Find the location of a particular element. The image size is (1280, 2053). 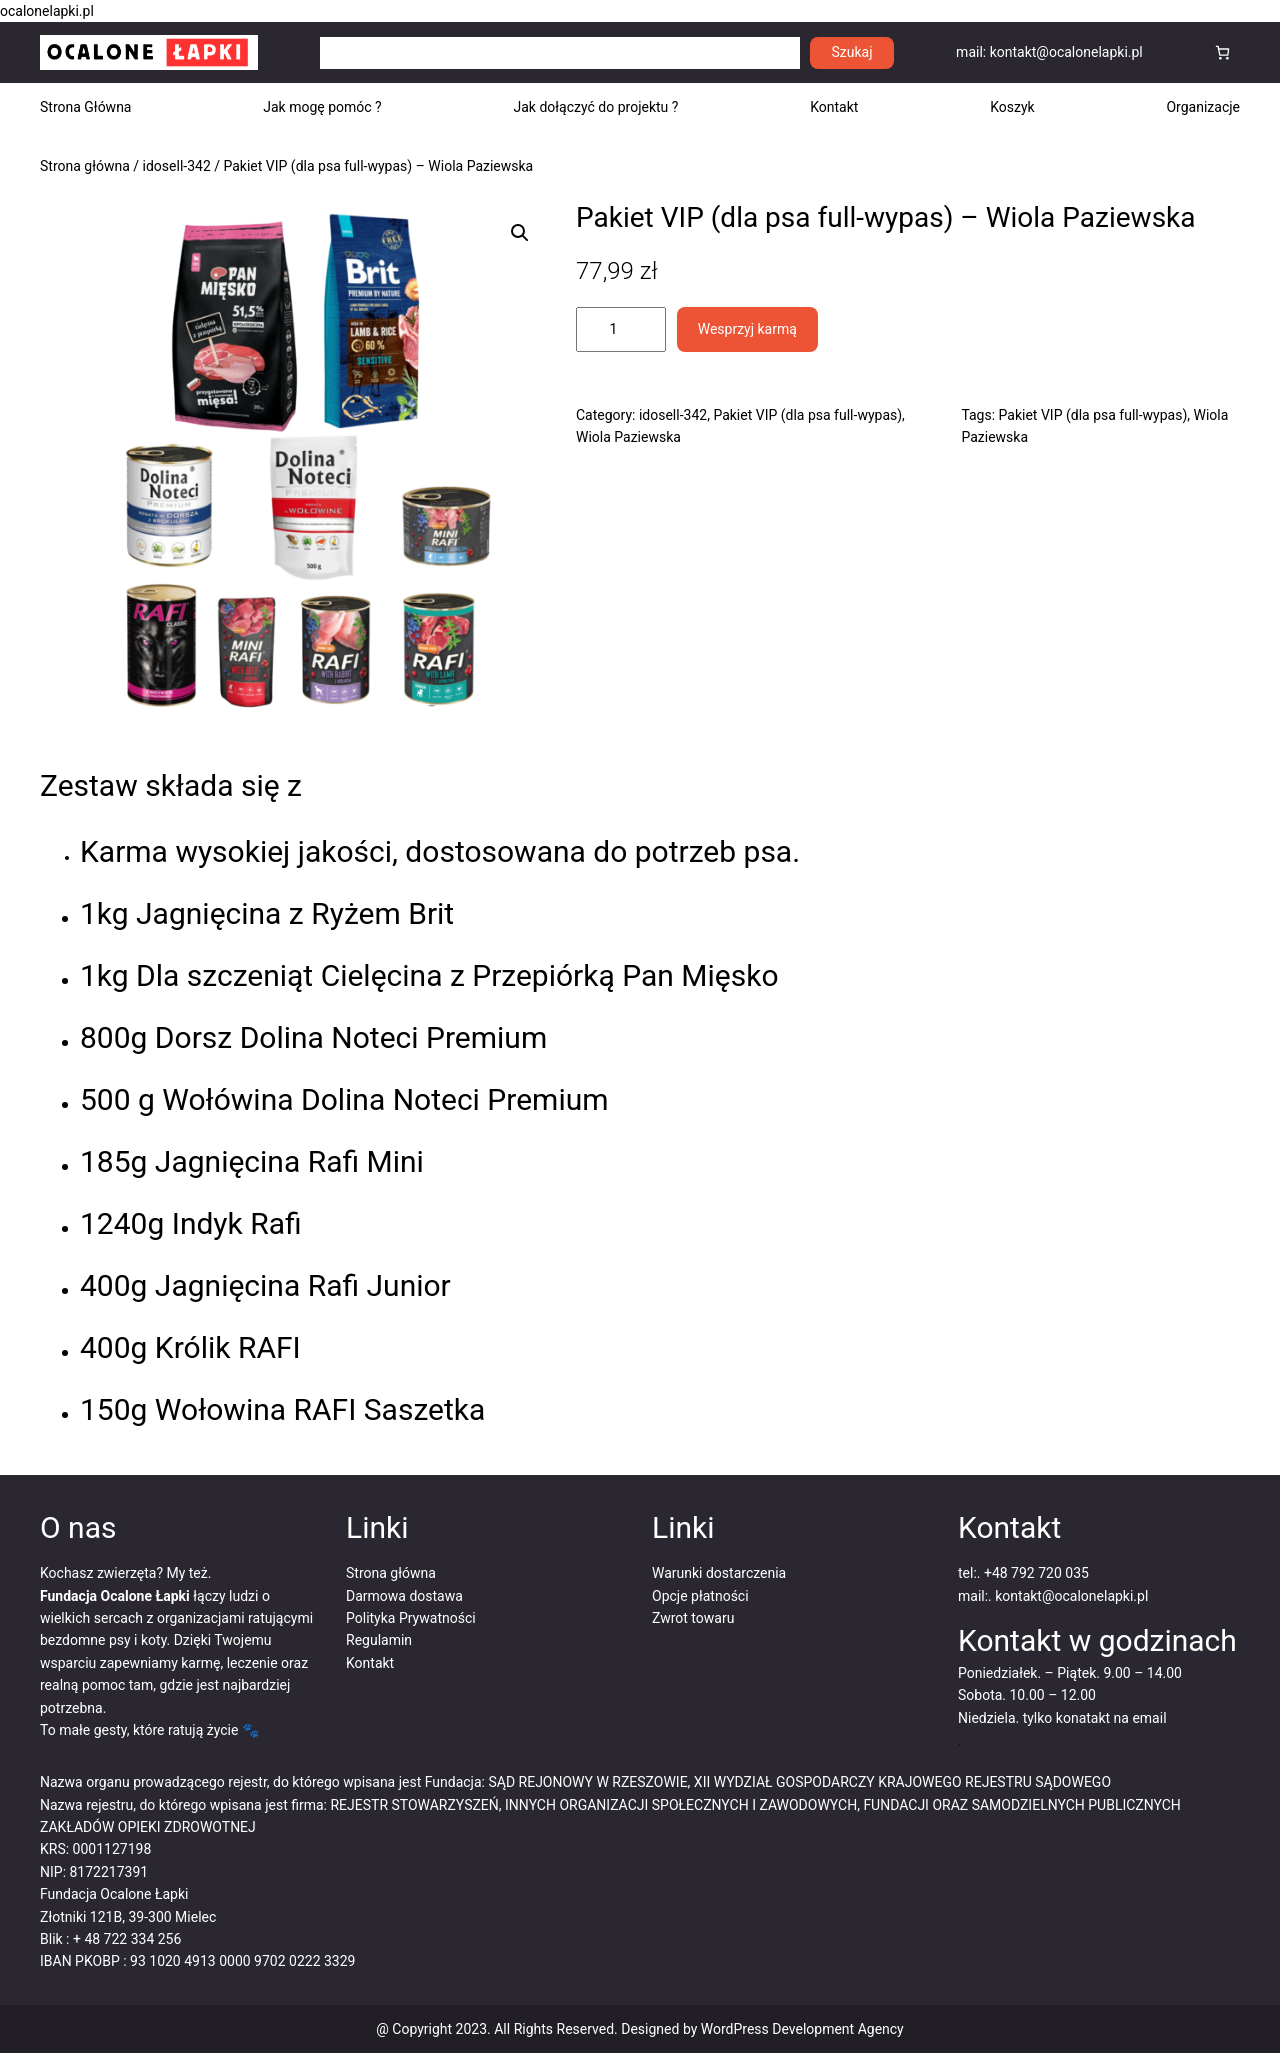

[Ilość produktu] is located at coordinates (621, 329).